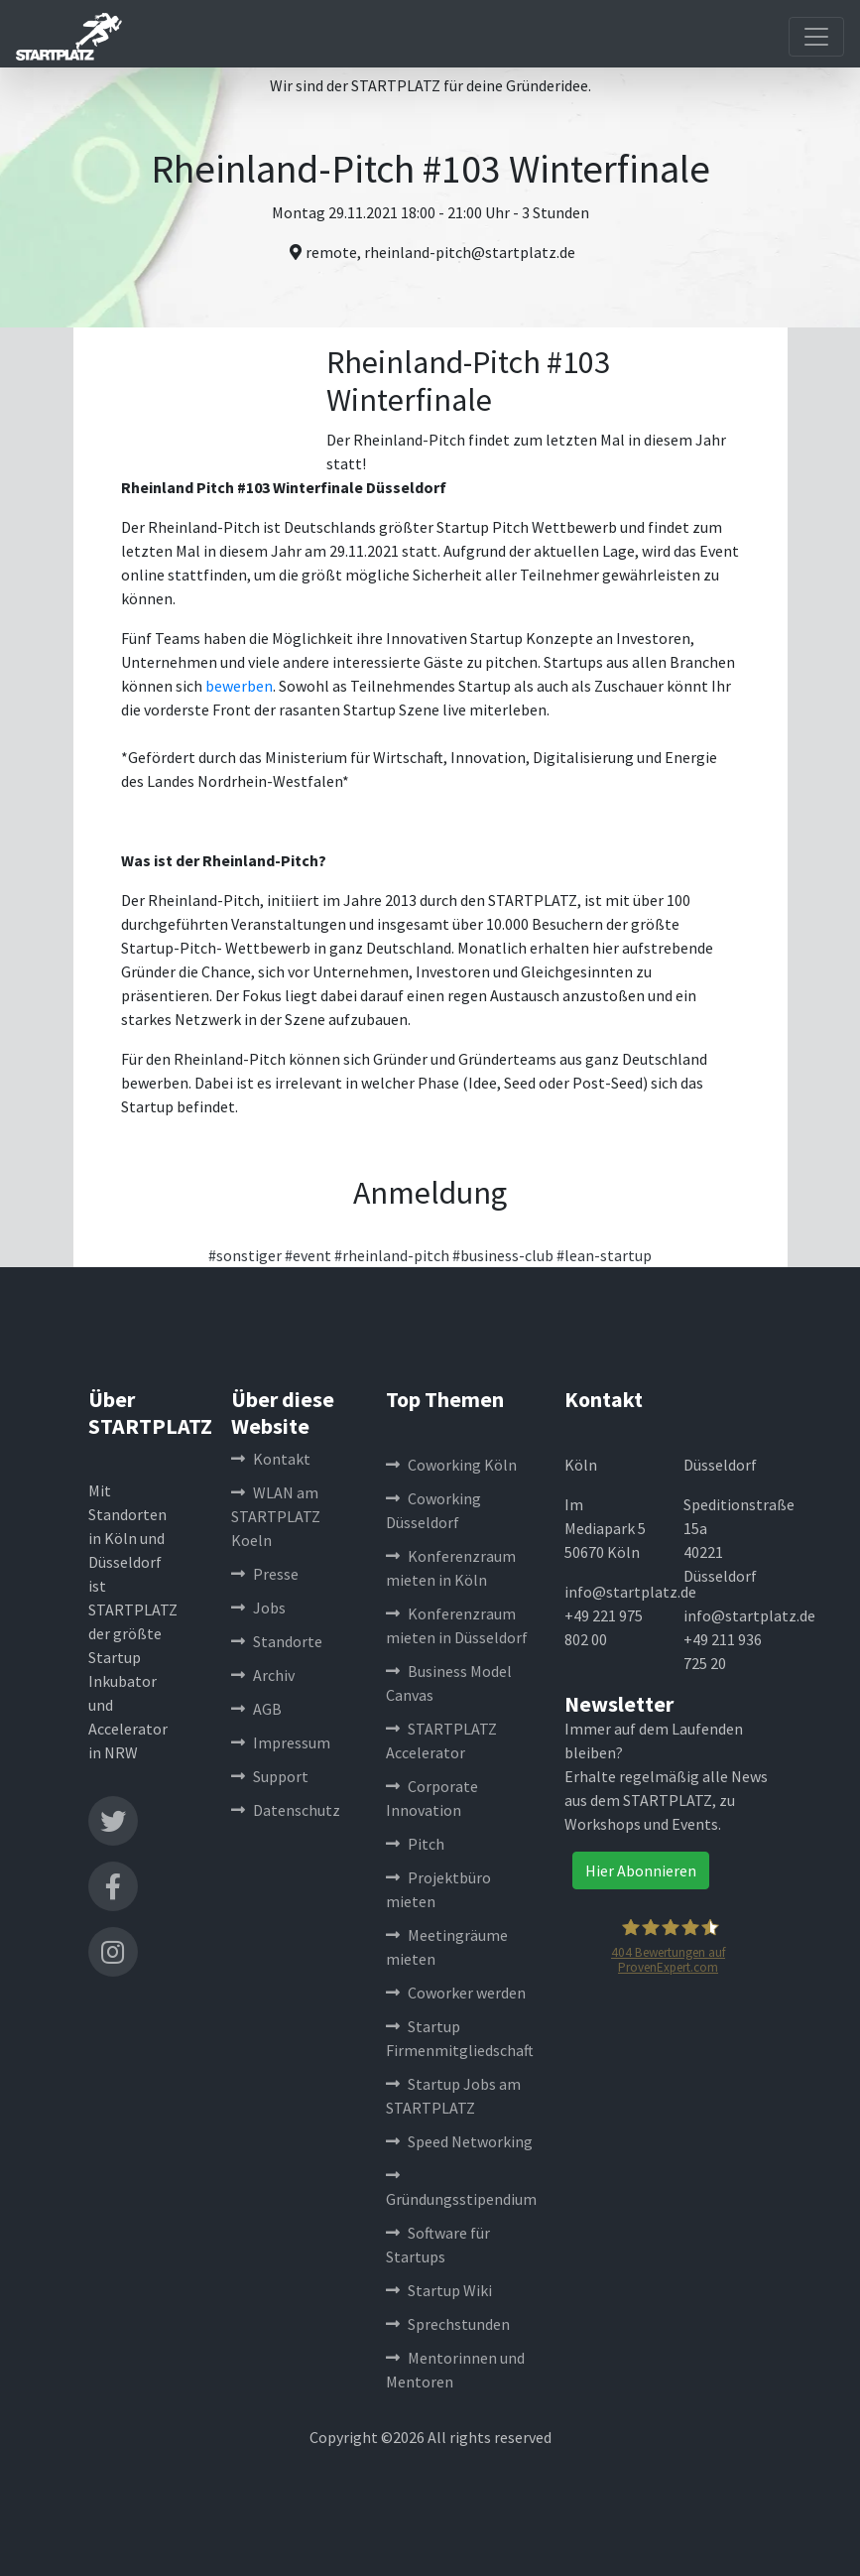 The width and height of the screenshot is (860, 2576). Describe the element at coordinates (256, 1709) in the screenshot. I see `AGB` at that location.